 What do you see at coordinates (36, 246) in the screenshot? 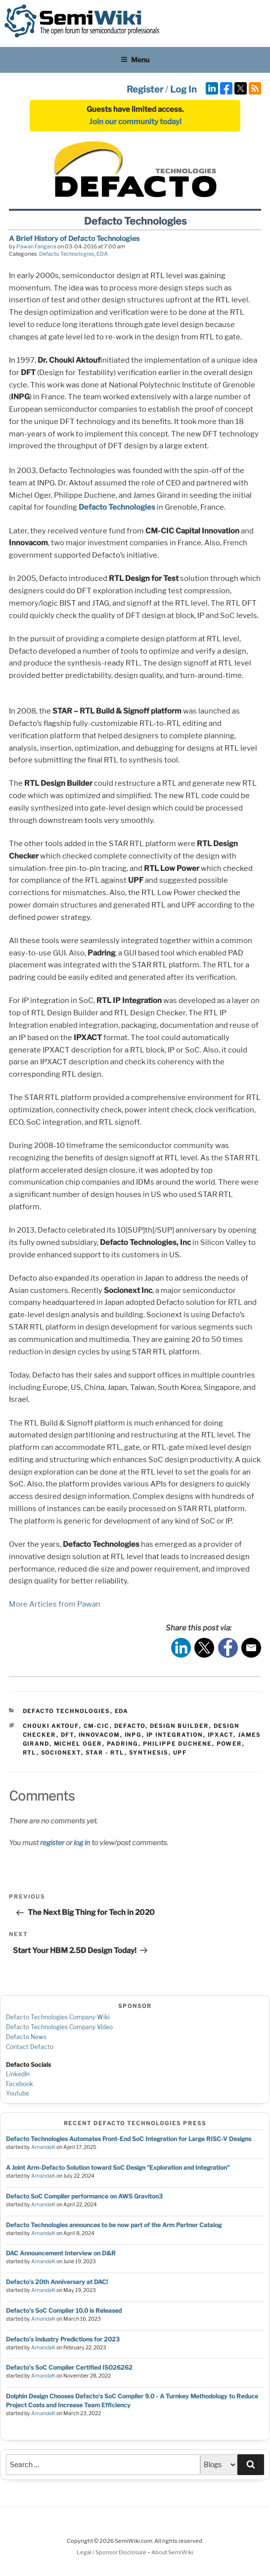
I see `Pawan Fangaria` at bounding box center [36, 246].